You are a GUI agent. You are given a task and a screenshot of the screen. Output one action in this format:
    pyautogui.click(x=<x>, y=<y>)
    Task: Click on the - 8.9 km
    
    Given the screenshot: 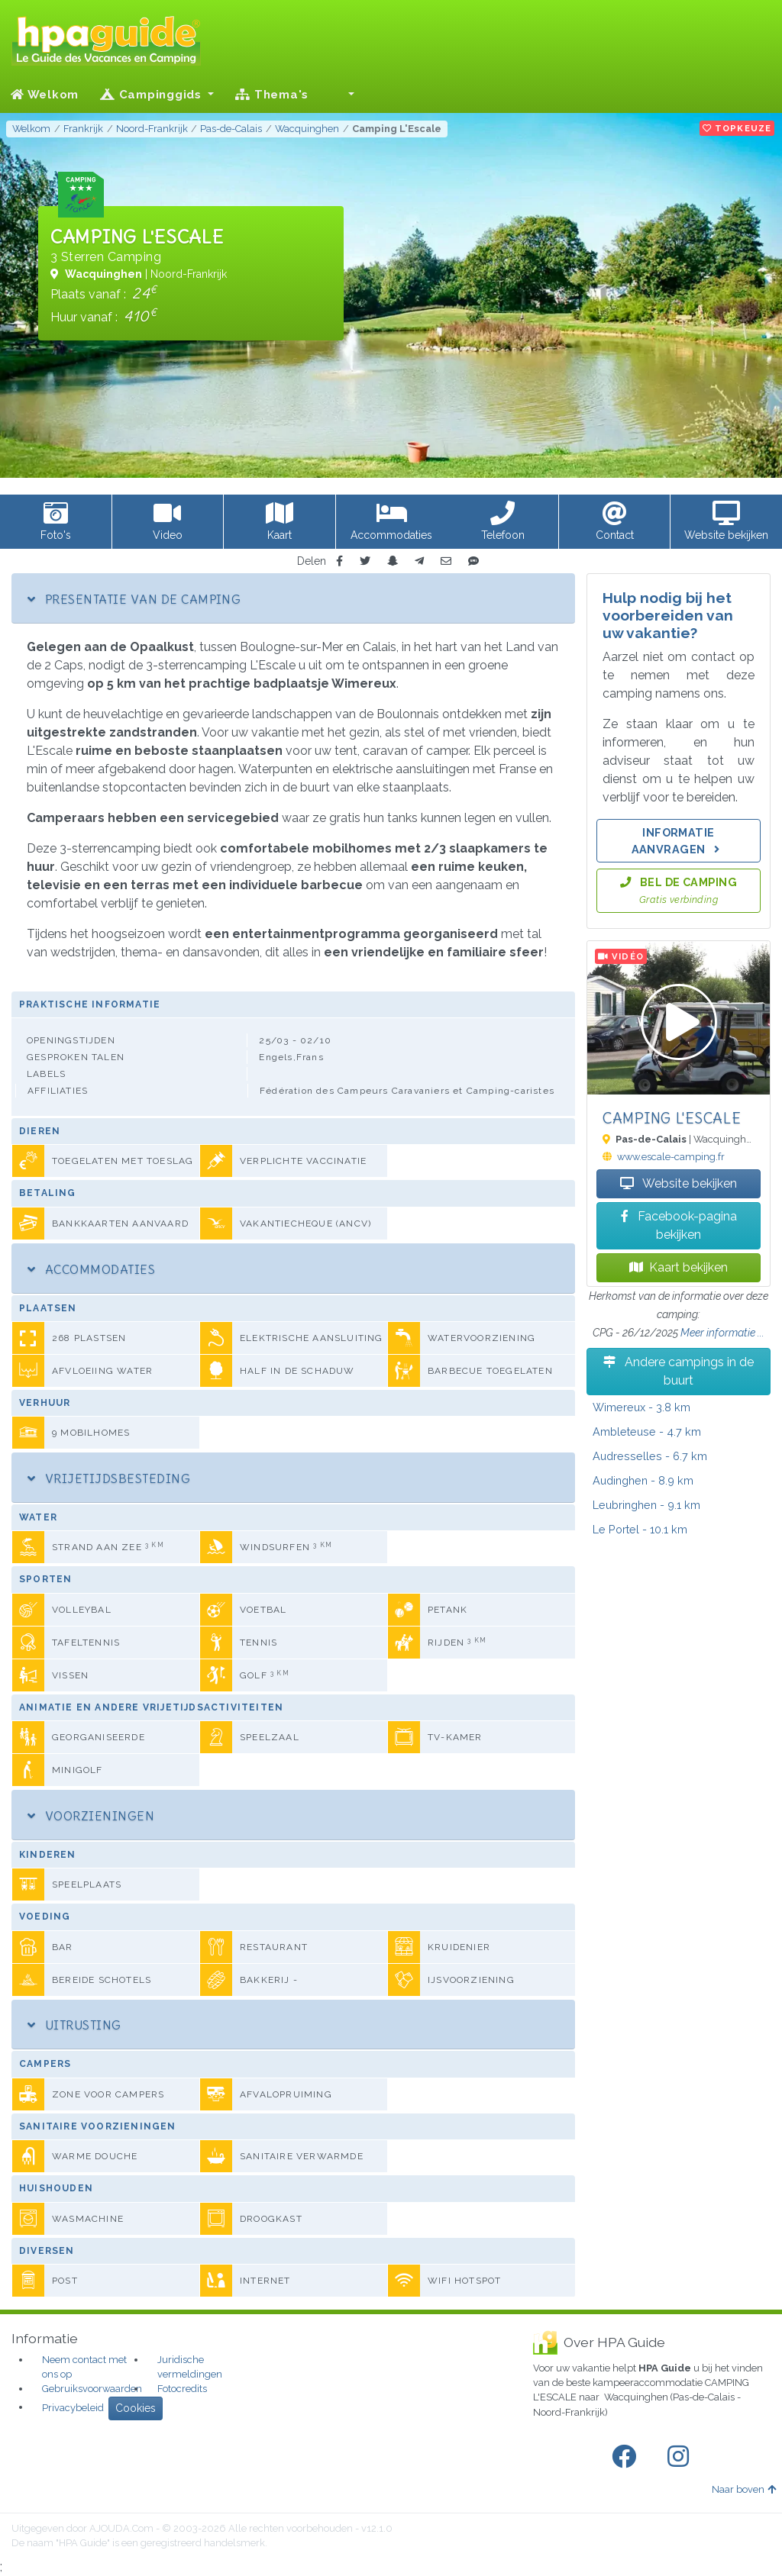 What is the action you would take?
    pyautogui.click(x=643, y=1480)
    